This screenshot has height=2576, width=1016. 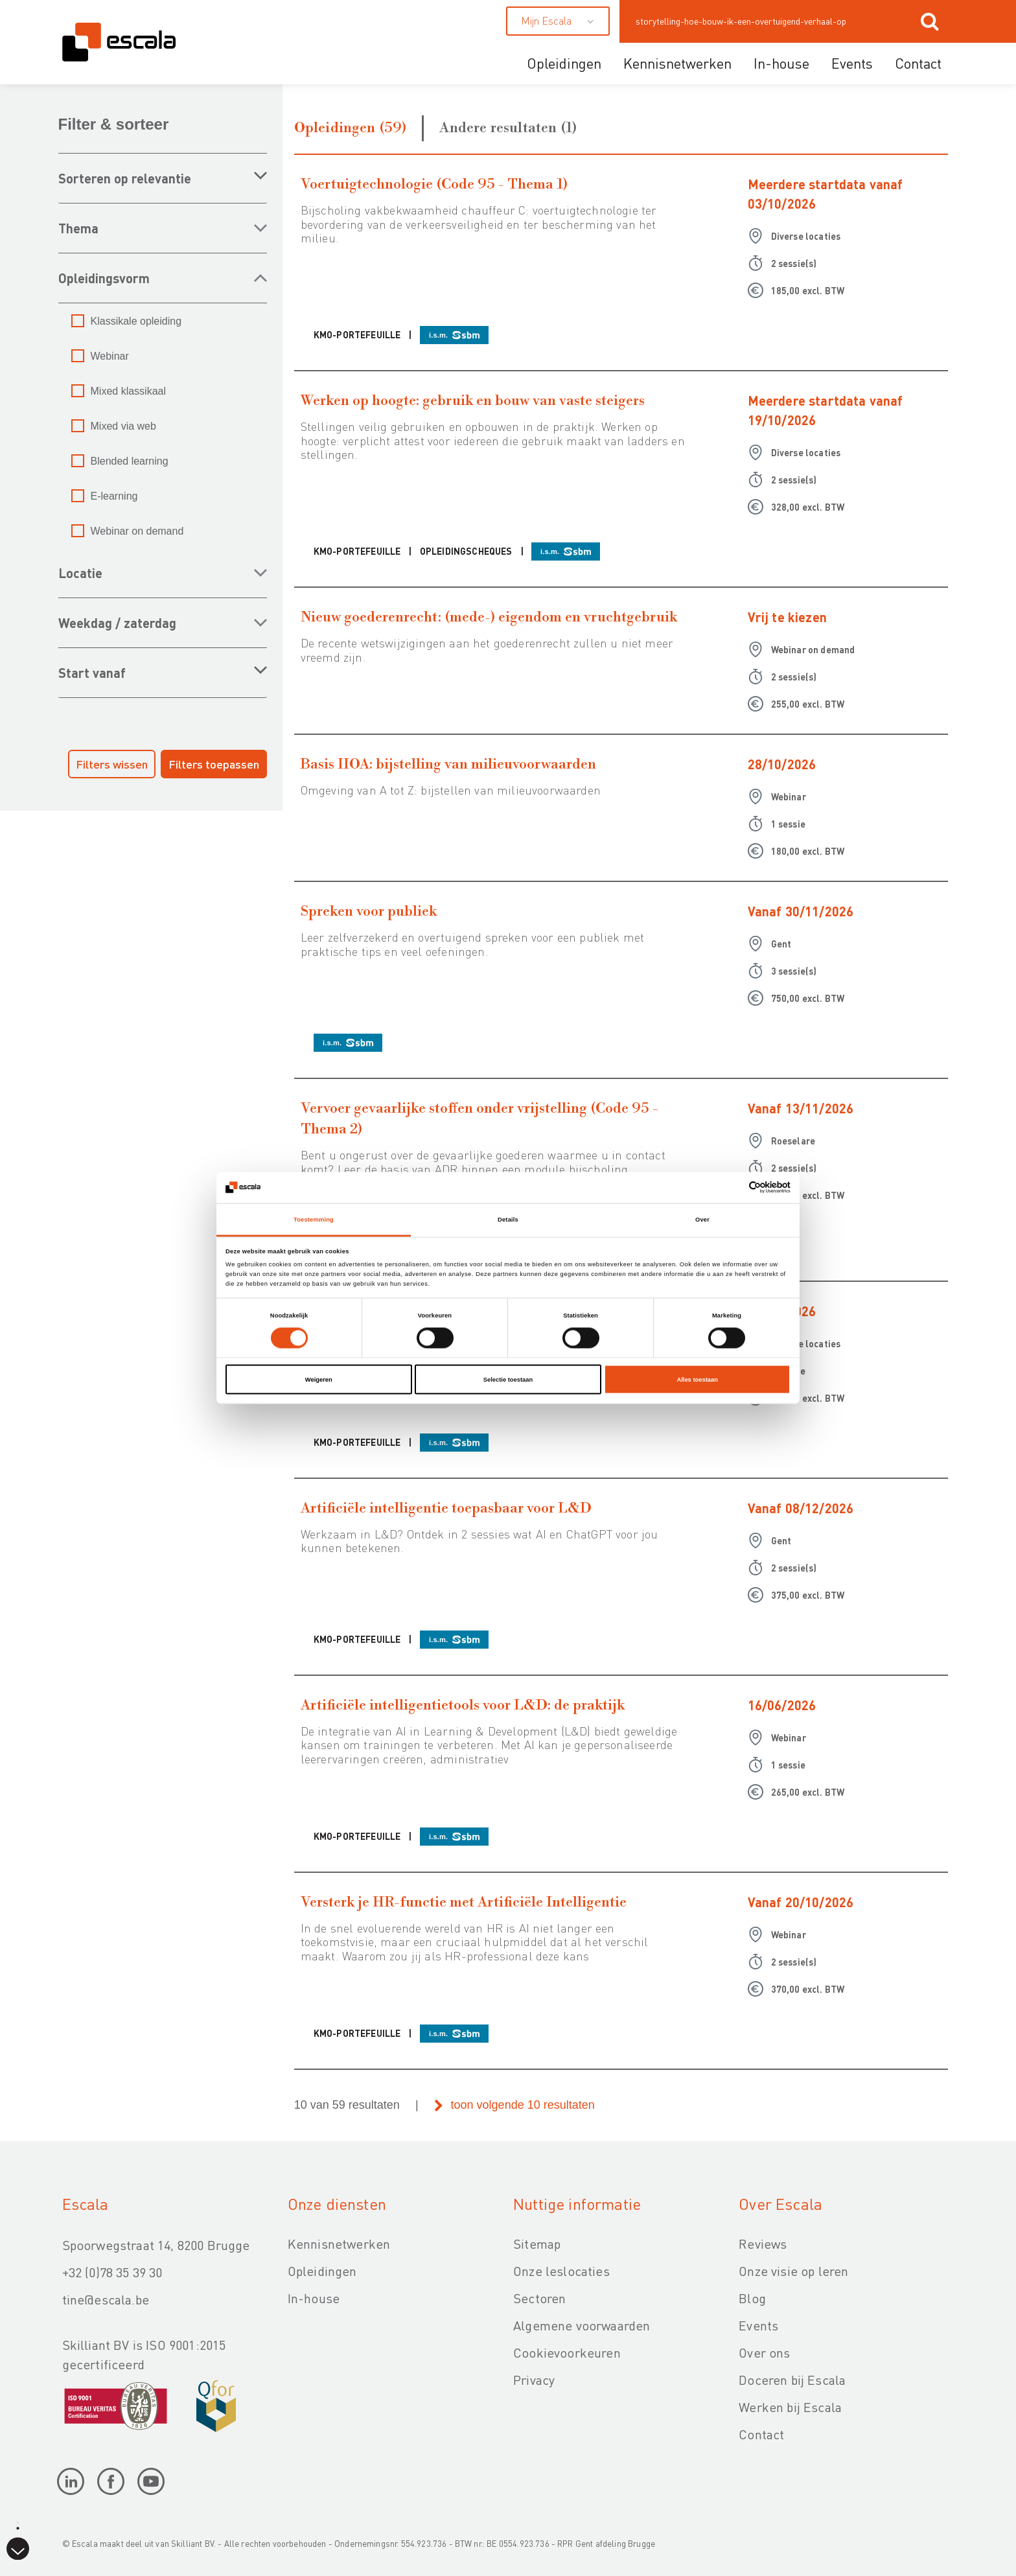 I want to click on Blog, so click(x=752, y=2298).